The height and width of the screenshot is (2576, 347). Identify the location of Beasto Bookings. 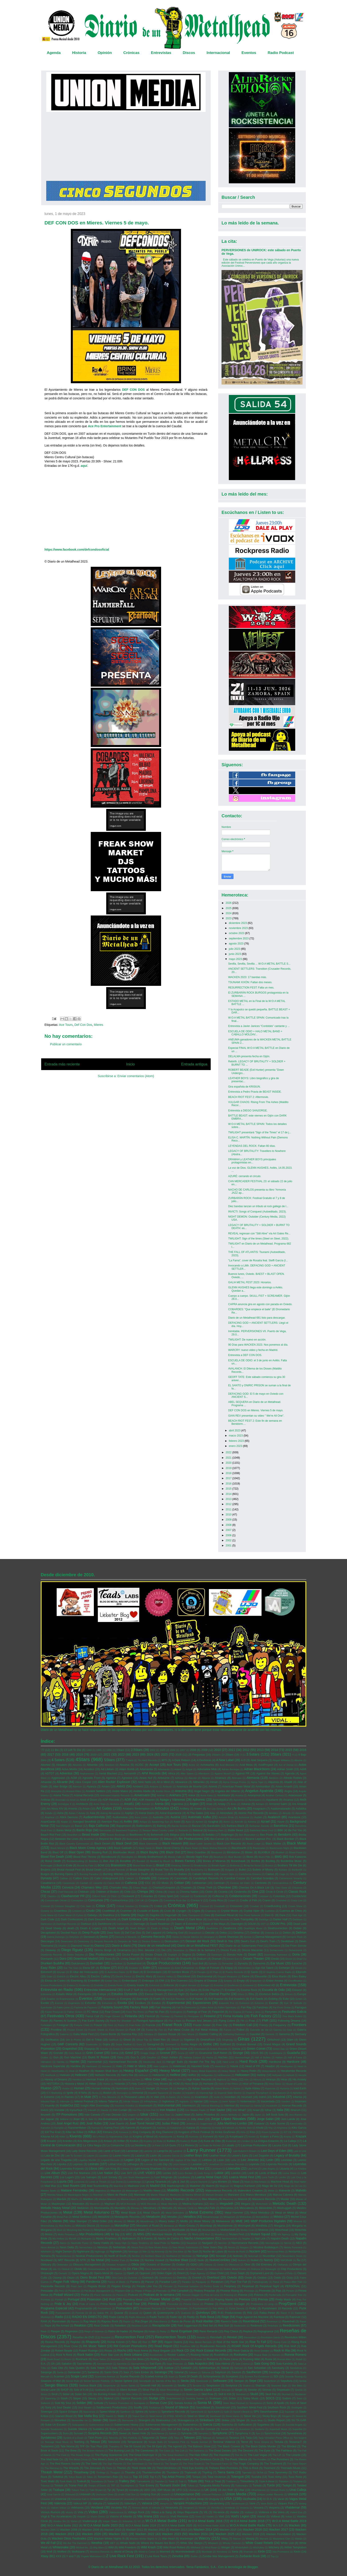
(115, 1834).